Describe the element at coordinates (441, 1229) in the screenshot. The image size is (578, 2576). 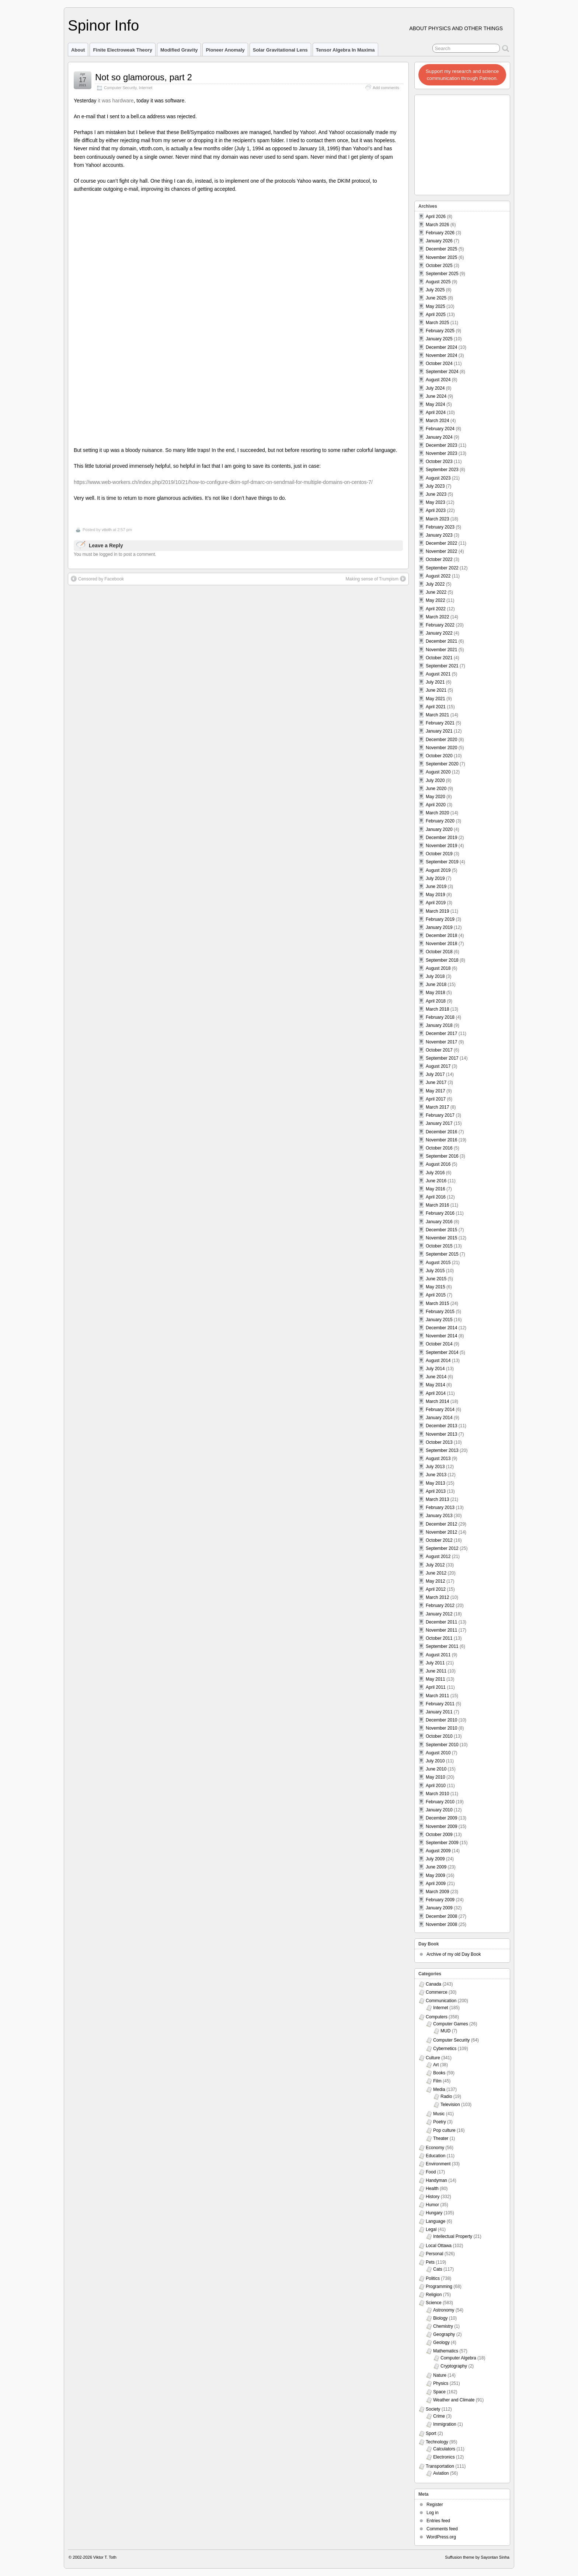
I see `December 2015` at that location.